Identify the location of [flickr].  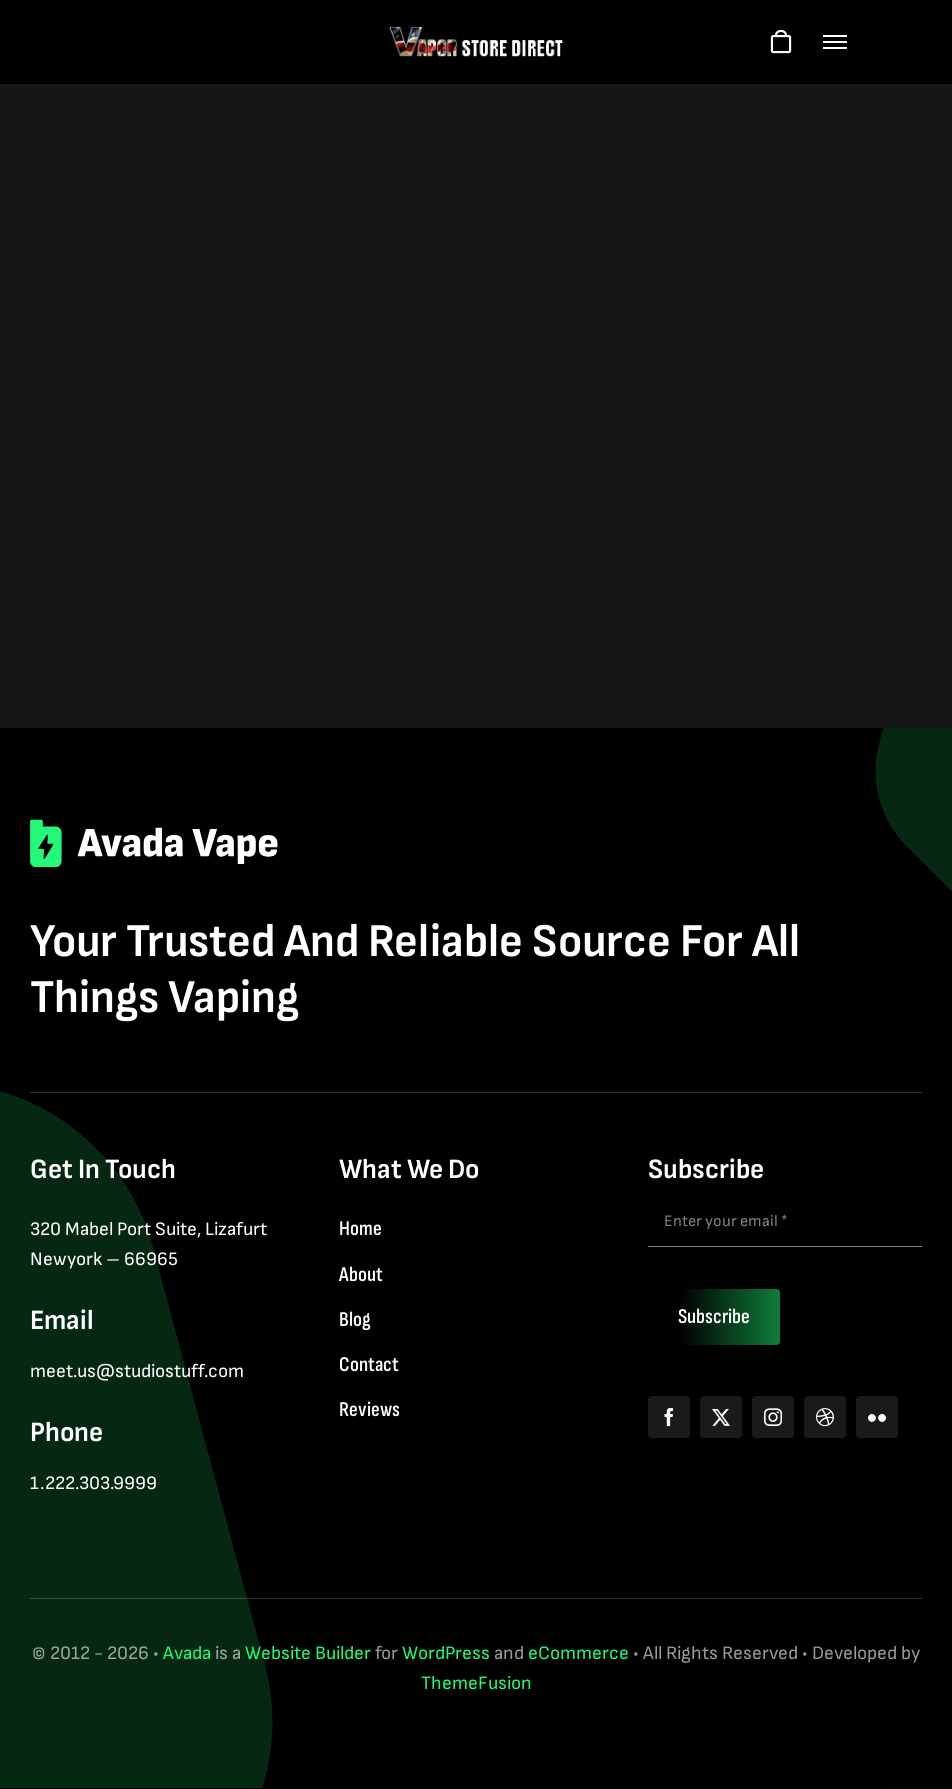
(877, 1417).